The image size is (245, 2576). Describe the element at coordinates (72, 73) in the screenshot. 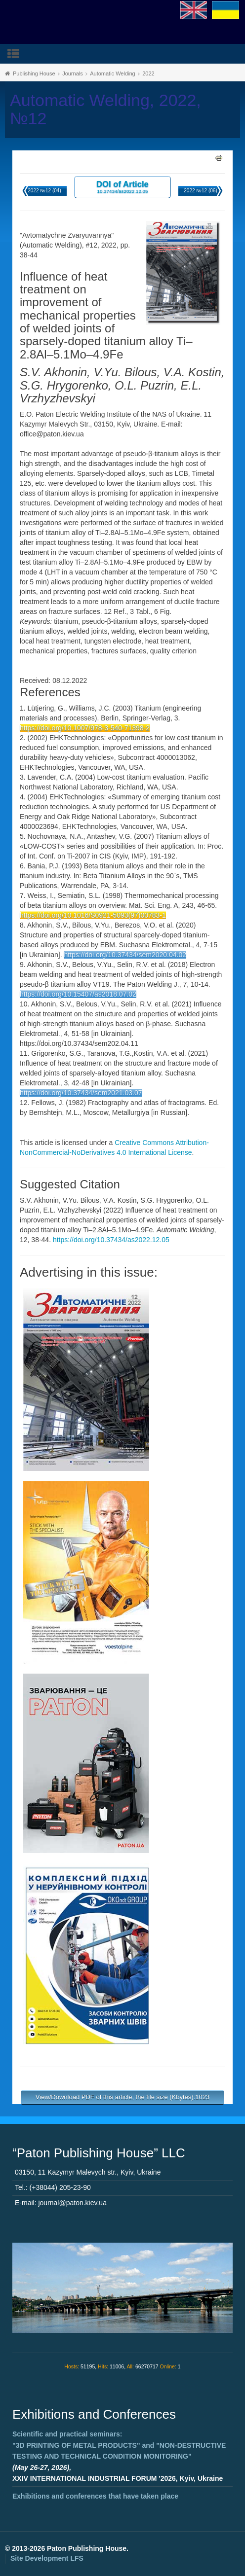

I see `Journals` at that location.